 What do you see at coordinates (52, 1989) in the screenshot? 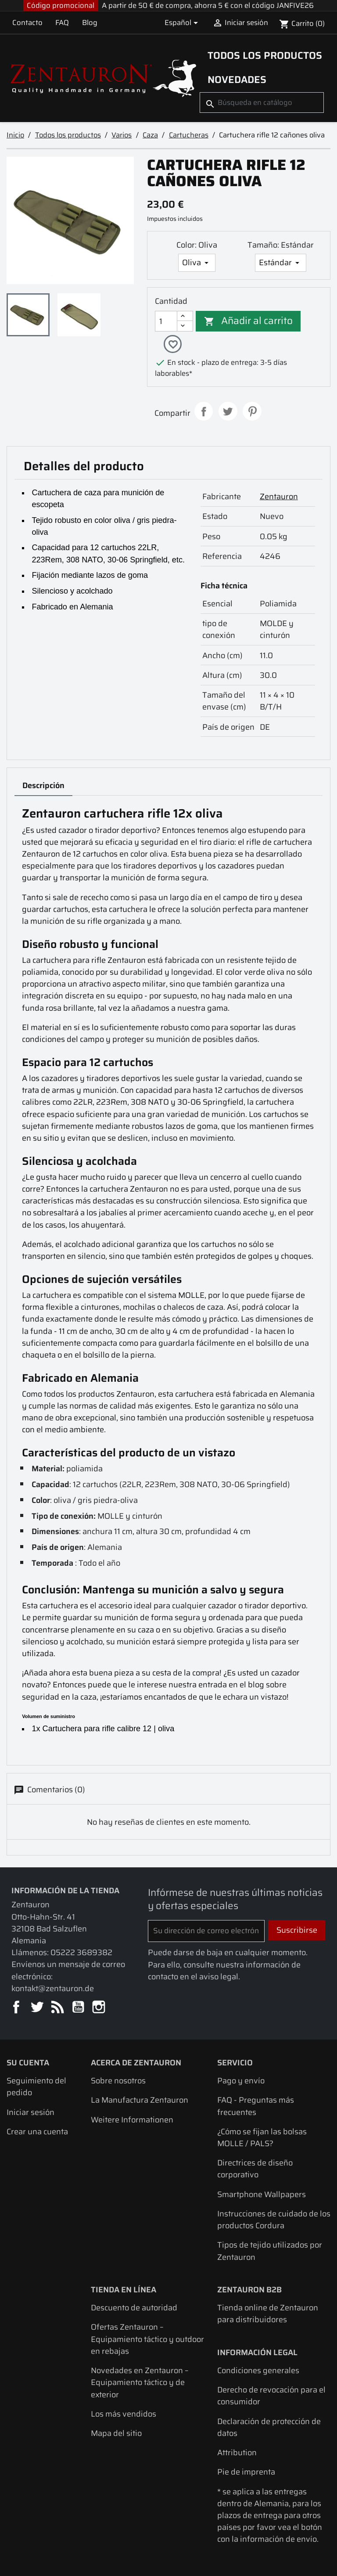
I see `kontakt@zentauron.de` at bounding box center [52, 1989].